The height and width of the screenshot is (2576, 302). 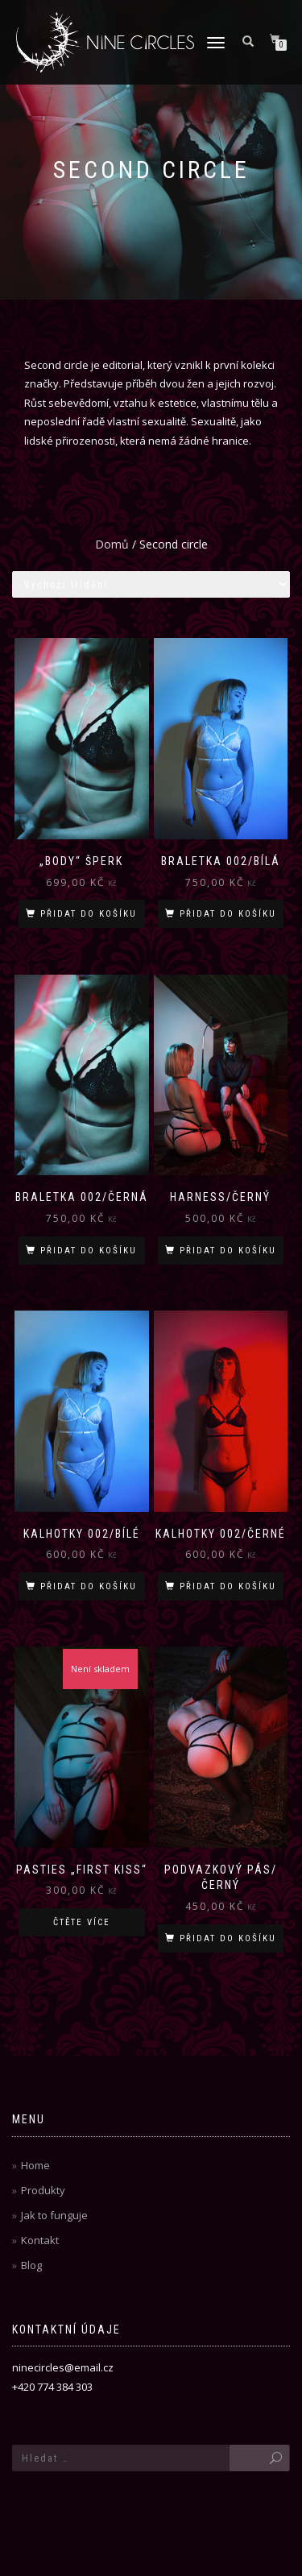 I want to click on Přidat do košíku [Přidat „Kalhotky 002/bílé“ do košíku], so click(x=88, y=1586).